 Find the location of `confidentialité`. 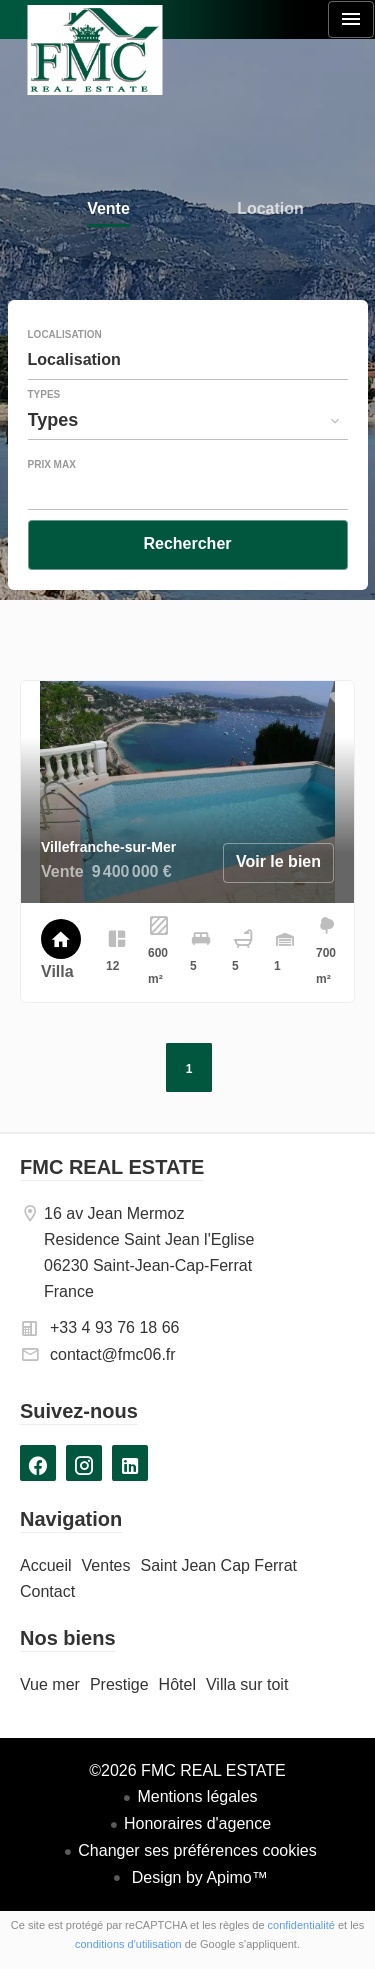

confidentialité is located at coordinates (301, 1925).